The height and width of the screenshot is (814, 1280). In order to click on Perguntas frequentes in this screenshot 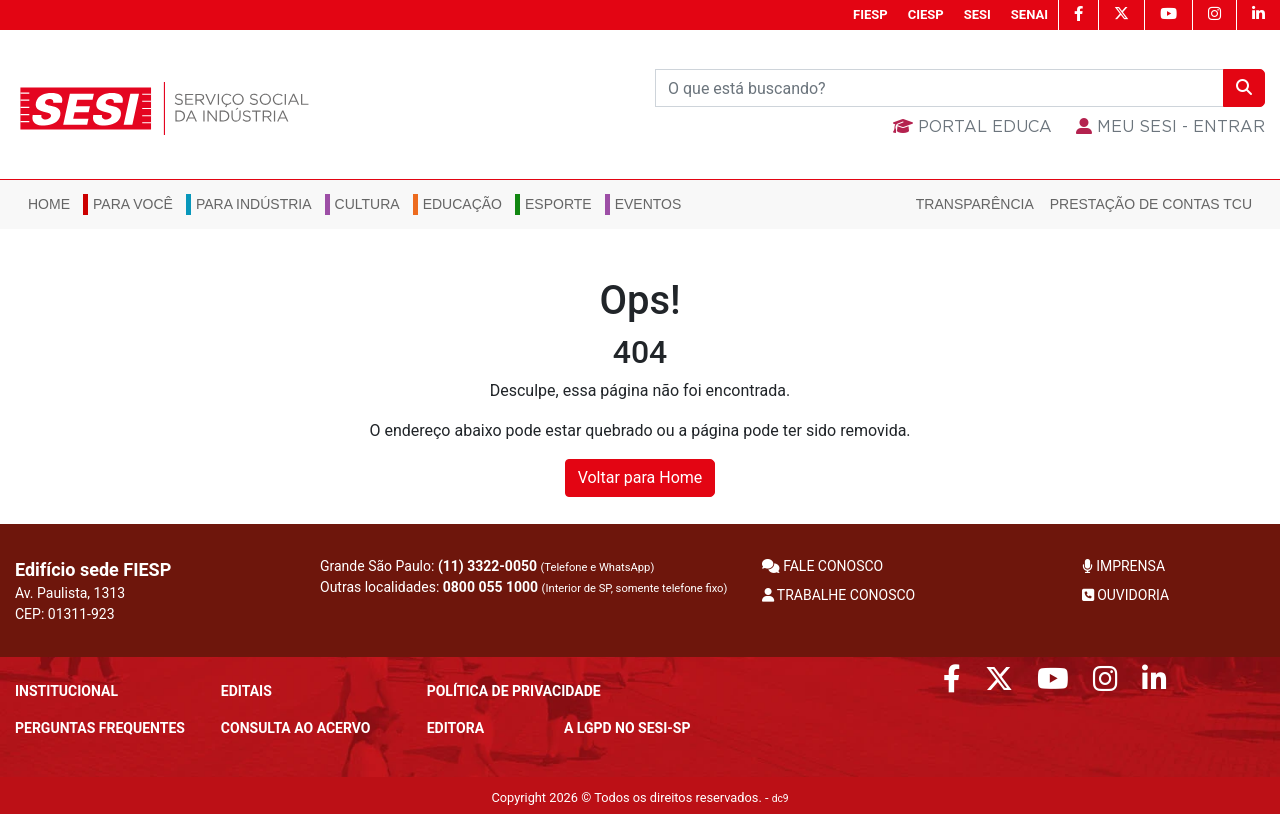, I will do `click(100, 728)`.